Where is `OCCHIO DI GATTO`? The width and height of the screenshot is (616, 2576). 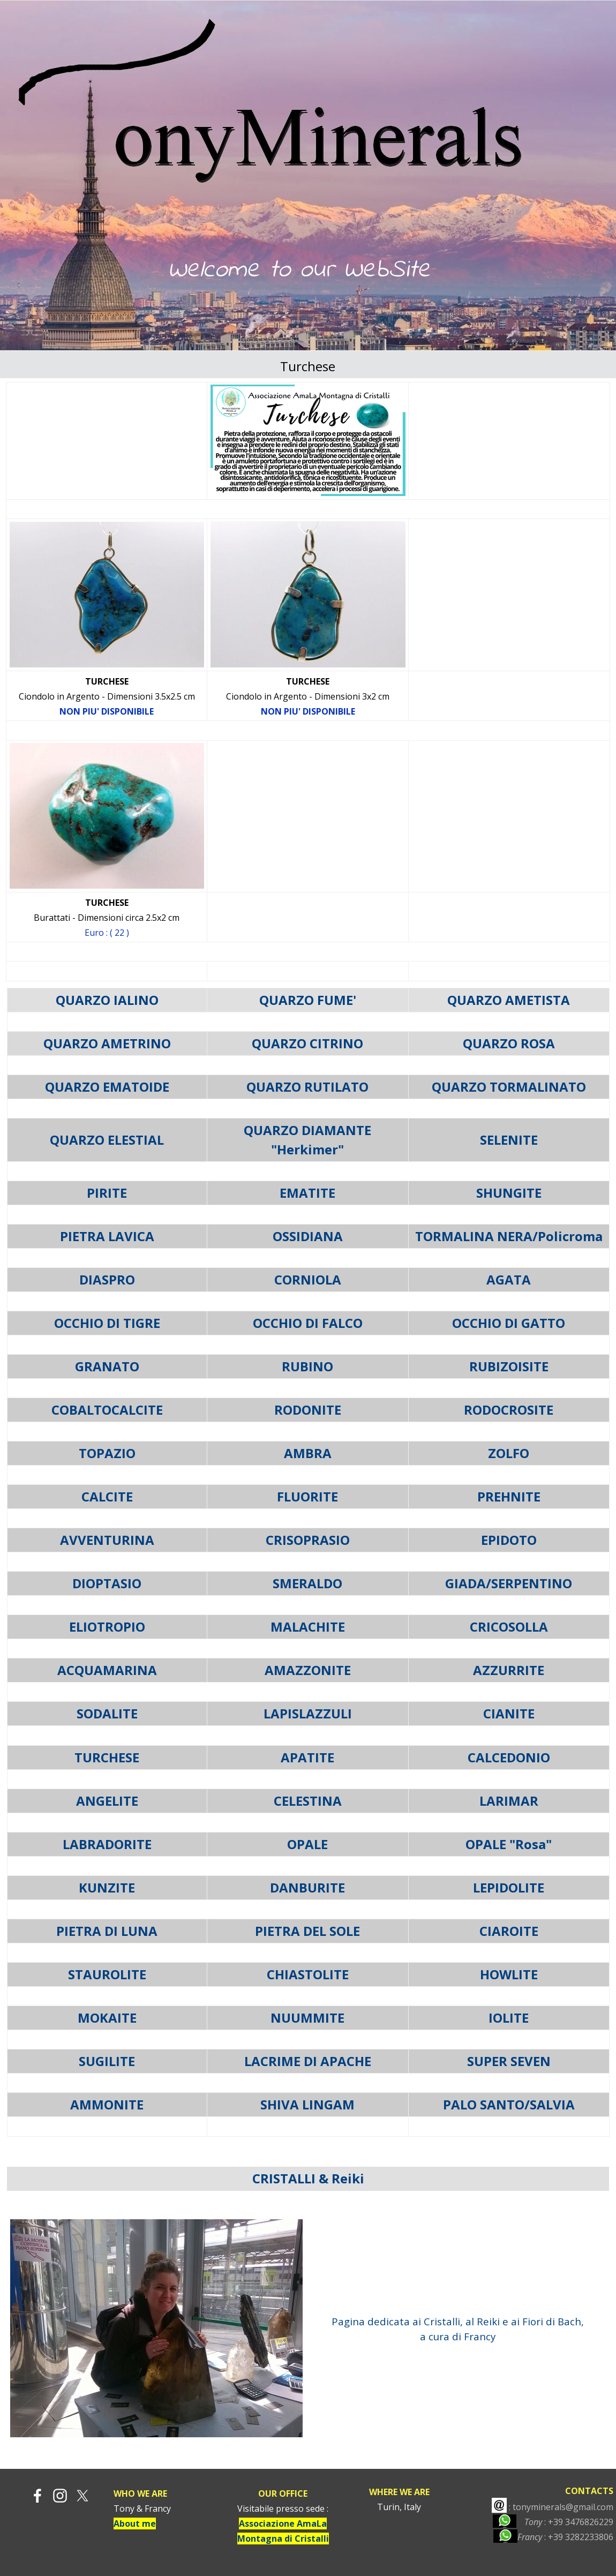
OCCHIO DI GATTO is located at coordinates (508, 1323).